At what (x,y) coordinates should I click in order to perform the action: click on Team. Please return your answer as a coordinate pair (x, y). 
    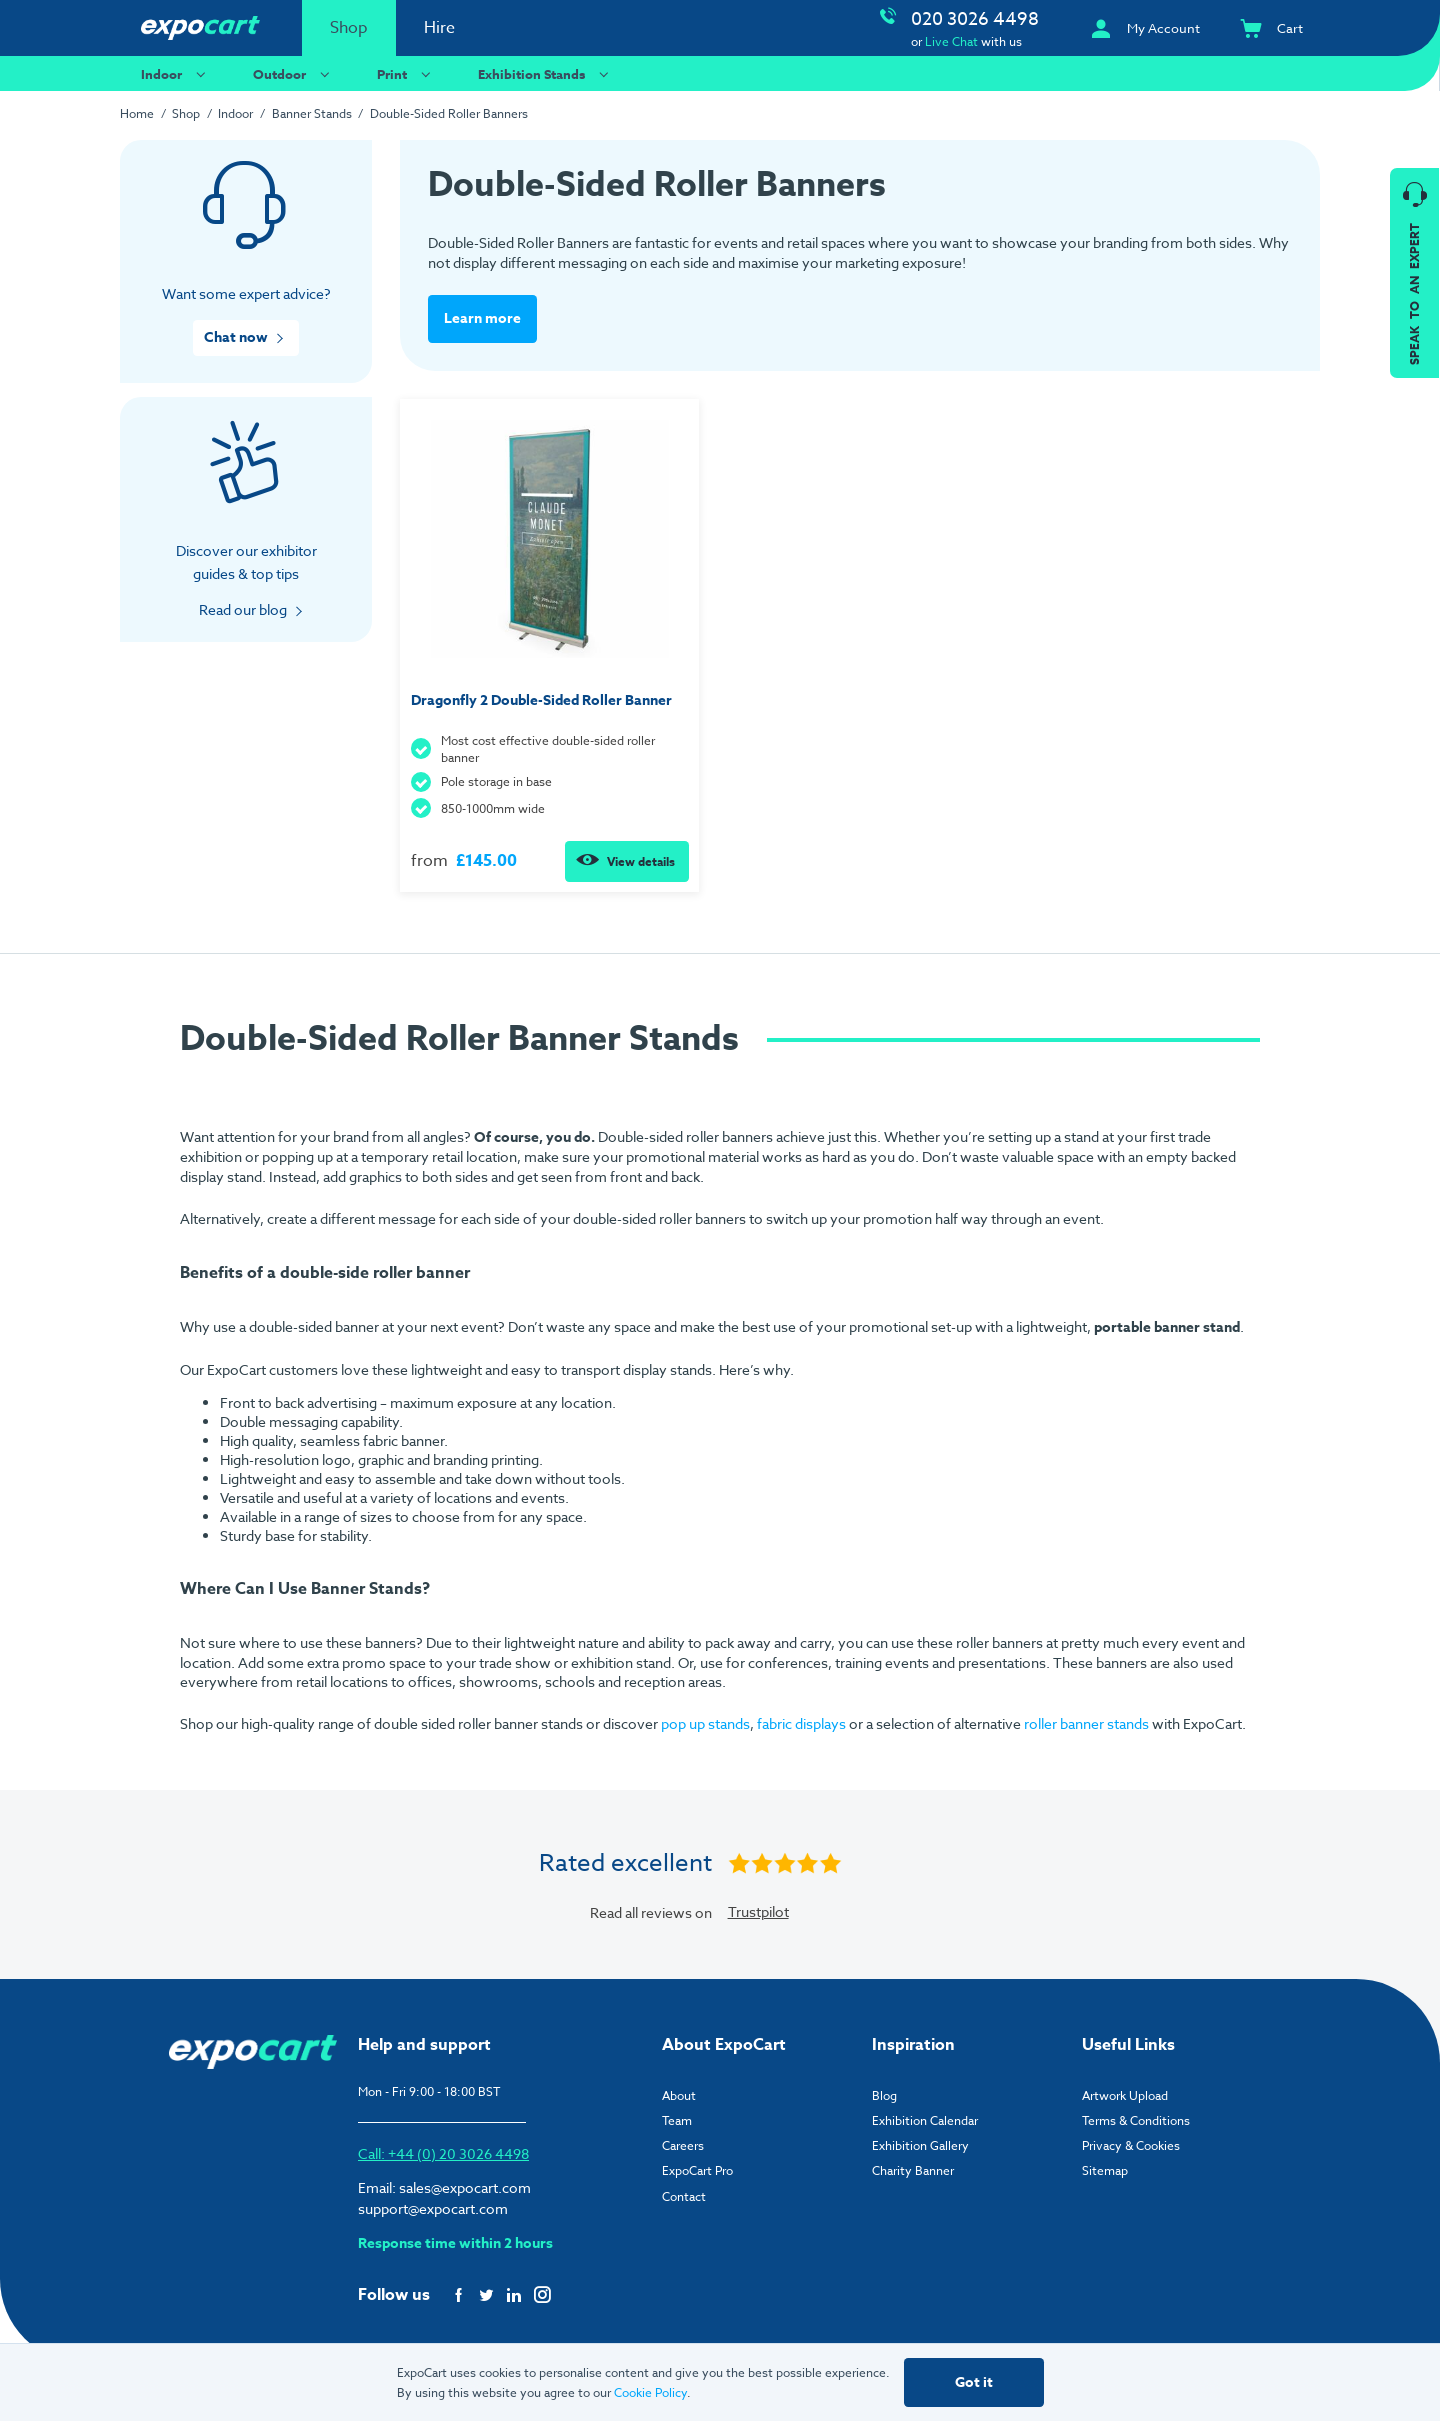
    Looking at the image, I should click on (677, 2119).